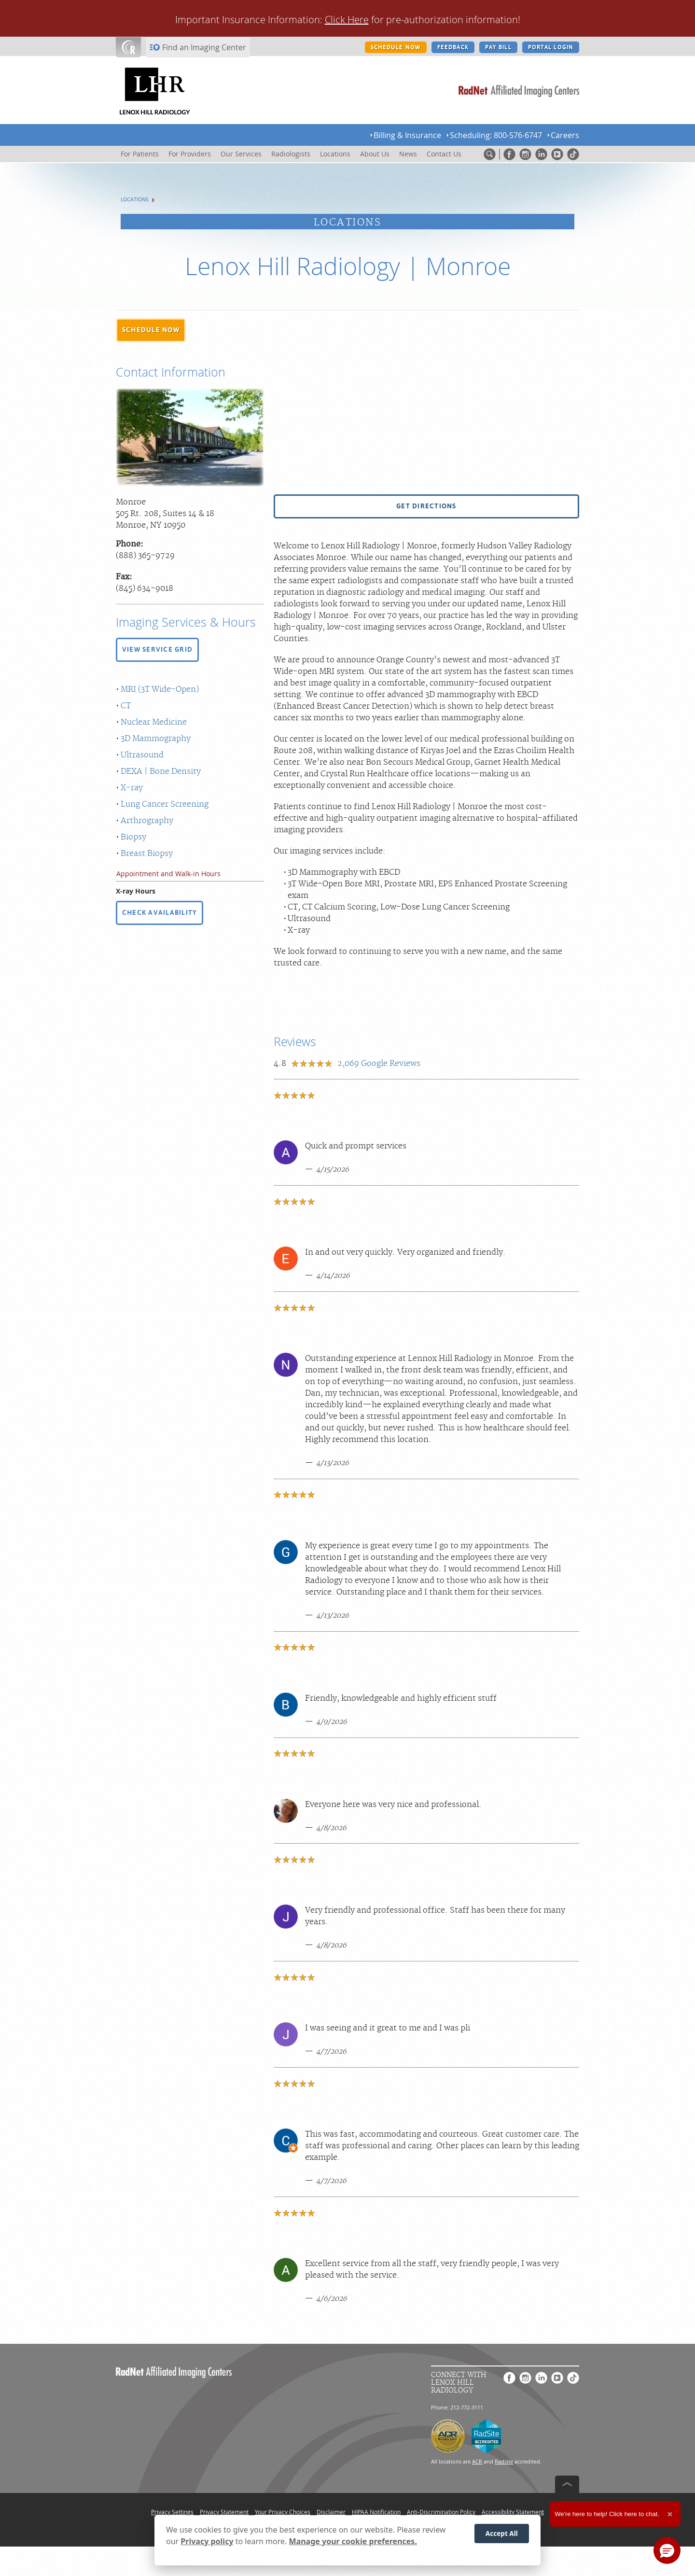 This screenshot has height=2576, width=695. What do you see at coordinates (204, 47) in the screenshot?
I see `Find an Imaging Center` at bounding box center [204, 47].